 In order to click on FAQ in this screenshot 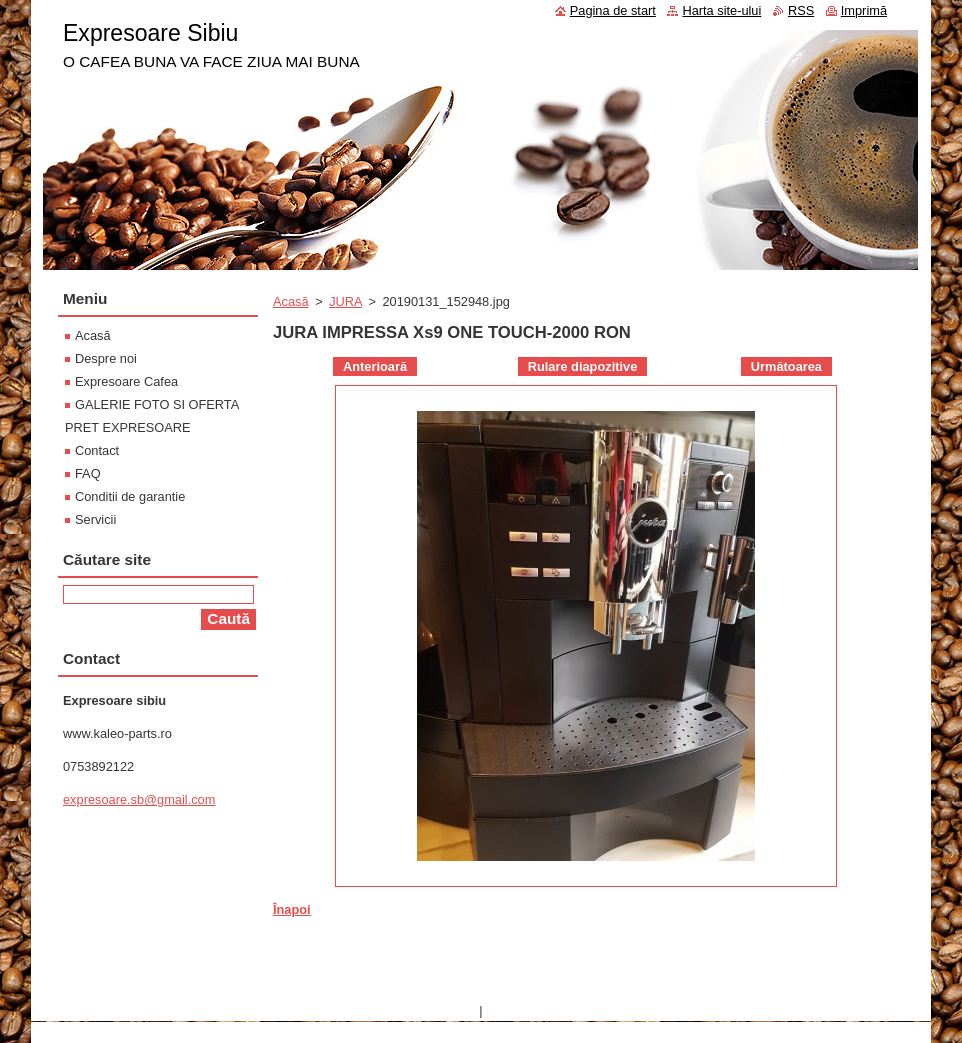, I will do `click(88, 473)`.